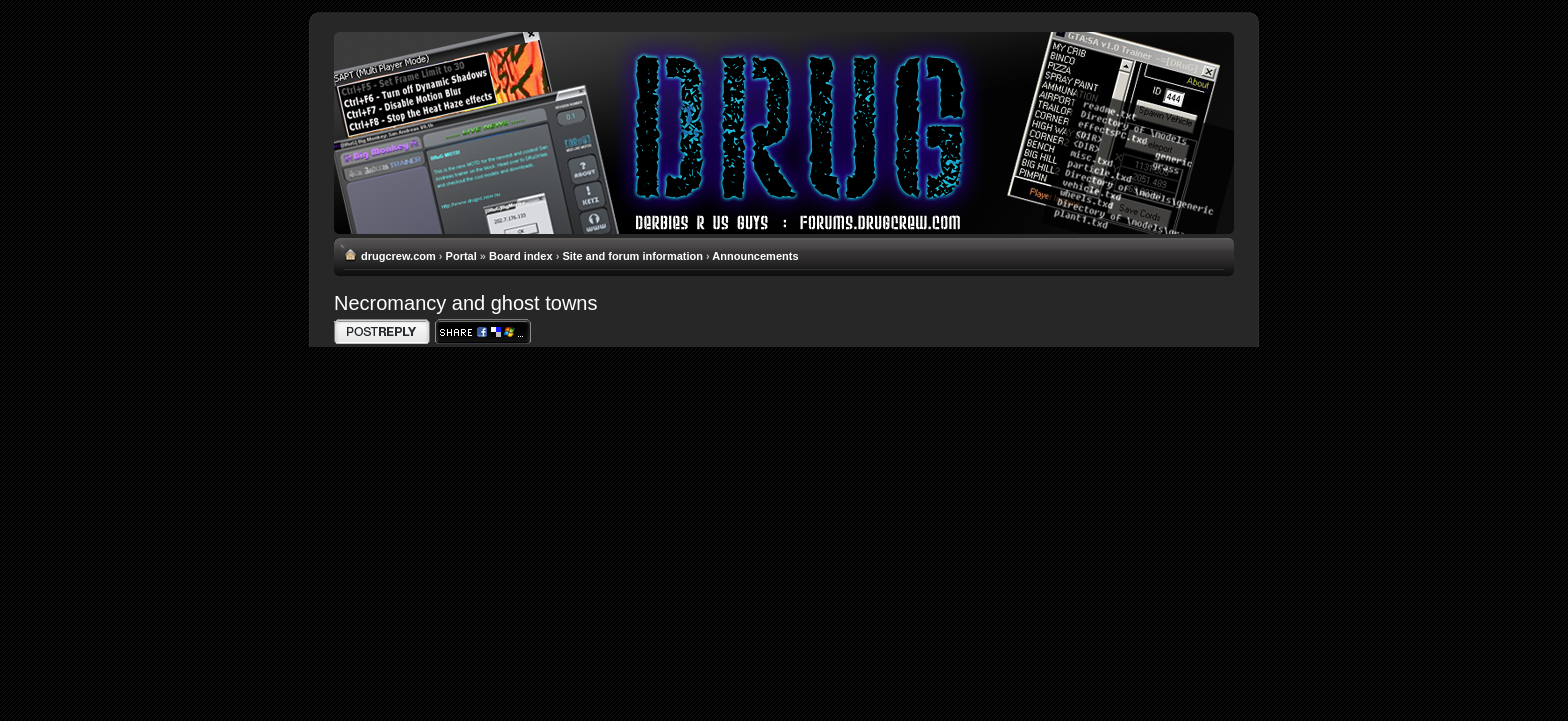 The image size is (1568, 721). I want to click on Board index, so click(521, 256).